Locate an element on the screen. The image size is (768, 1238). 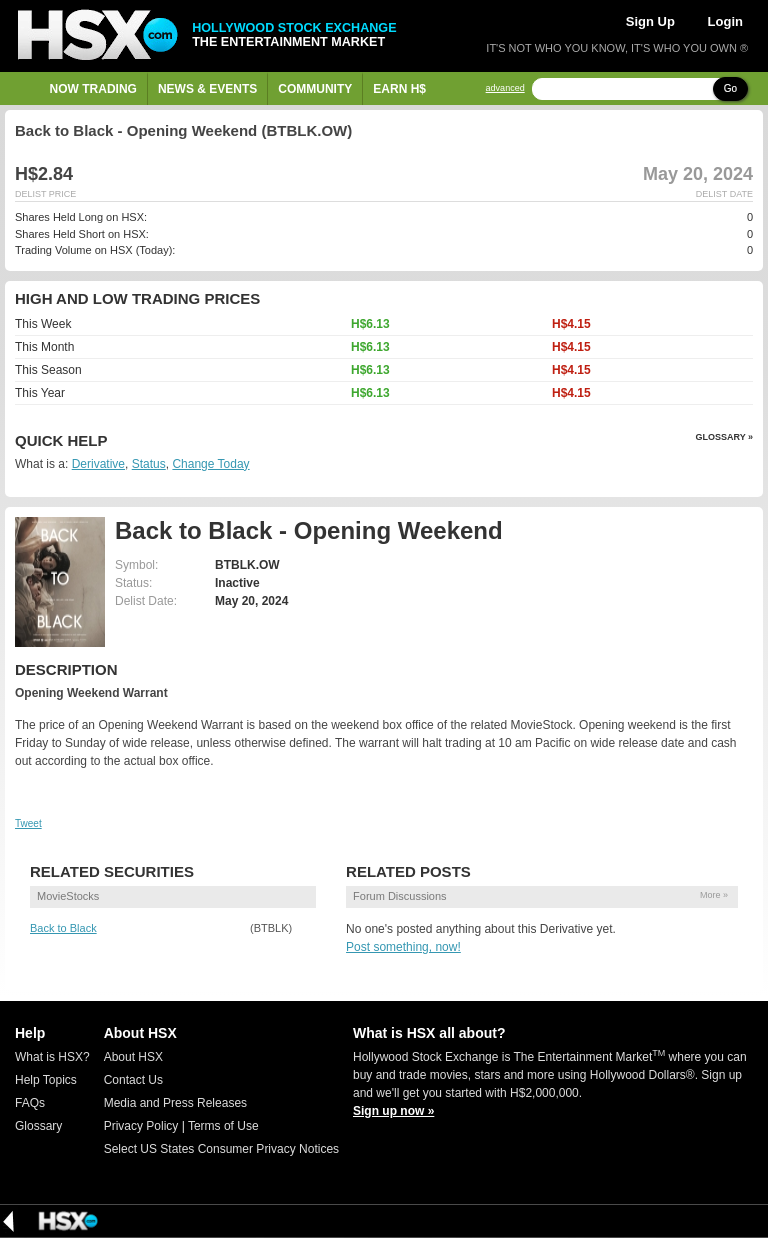
Change Today is located at coordinates (210, 464).